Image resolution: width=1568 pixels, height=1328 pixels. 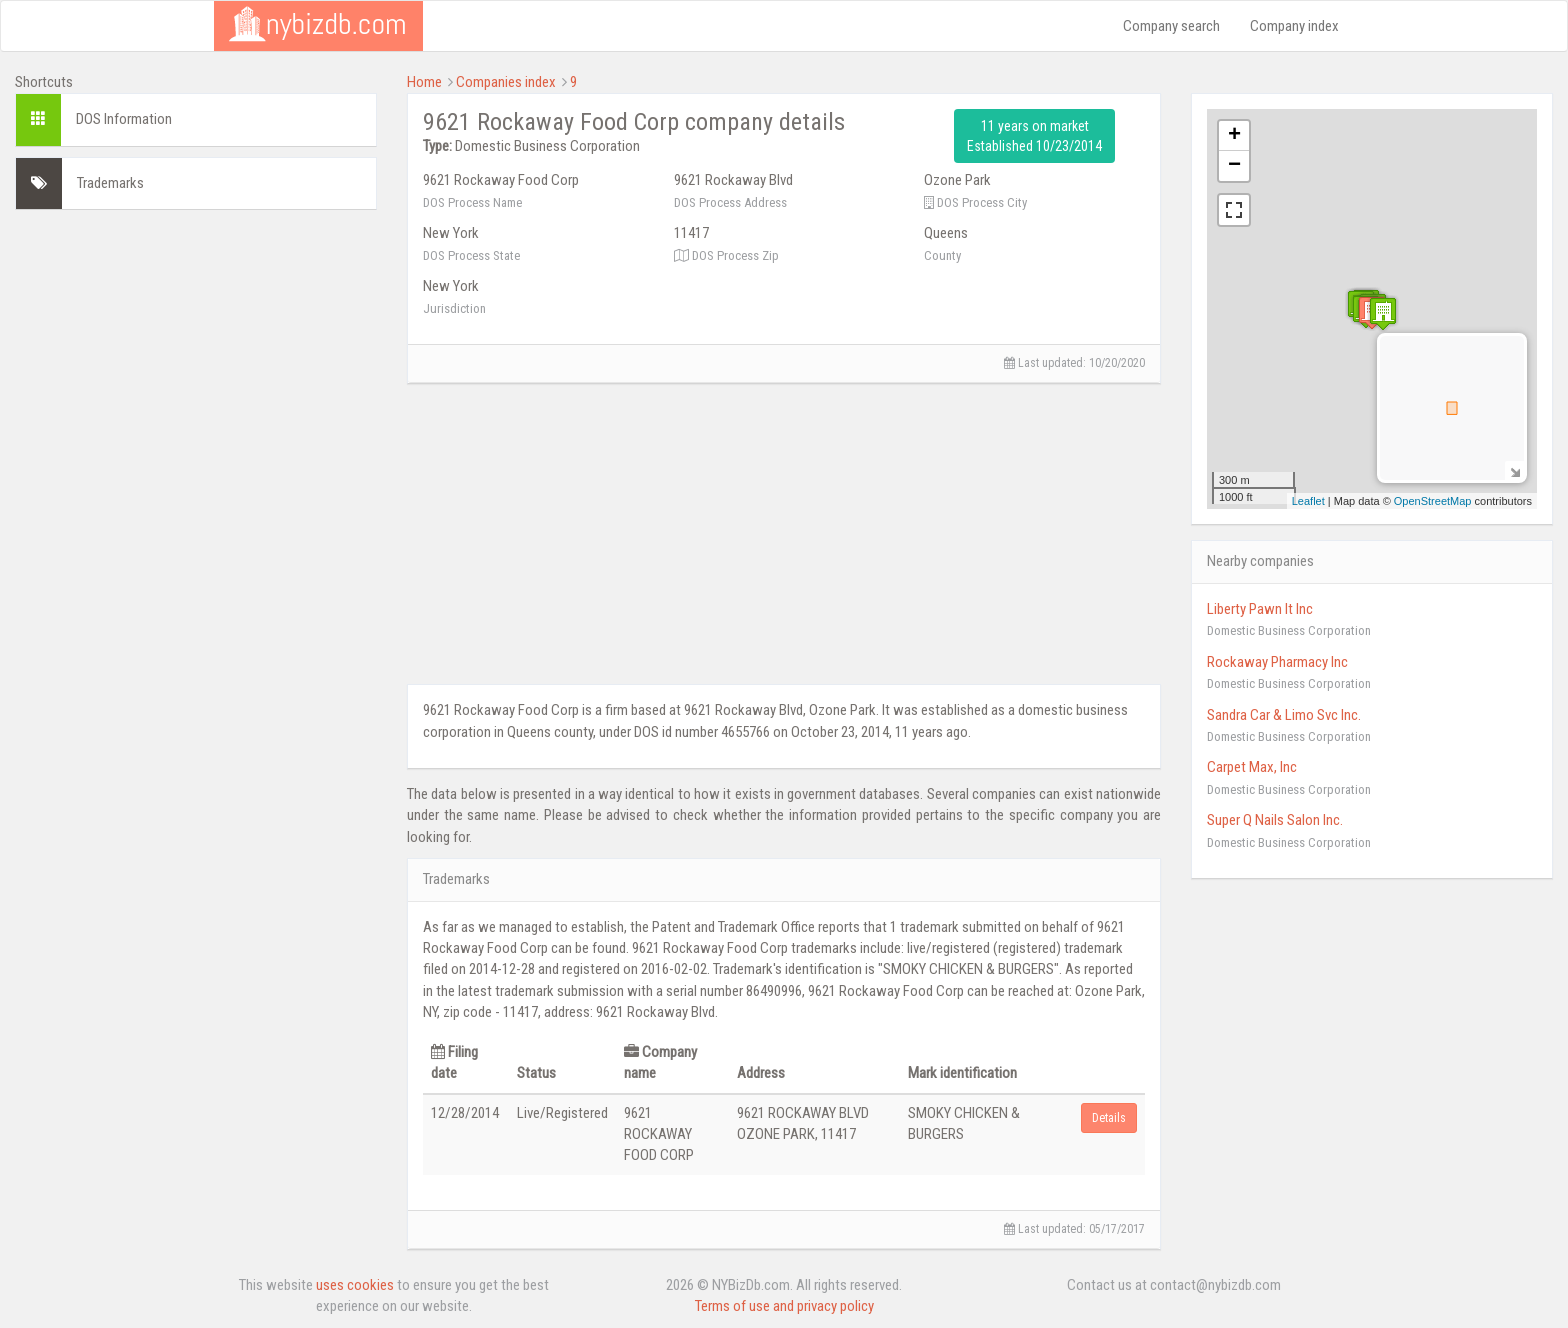 What do you see at coordinates (1294, 26) in the screenshot?
I see `Company index` at bounding box center [1294, 26].